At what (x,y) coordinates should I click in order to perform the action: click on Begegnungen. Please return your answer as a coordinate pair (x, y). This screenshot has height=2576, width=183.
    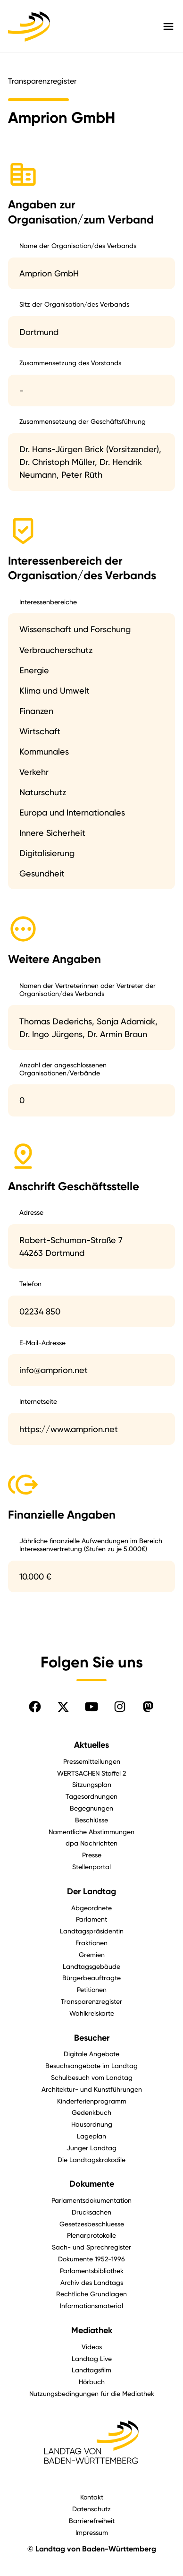
    Looking at the image, I should click on (91, 1808).